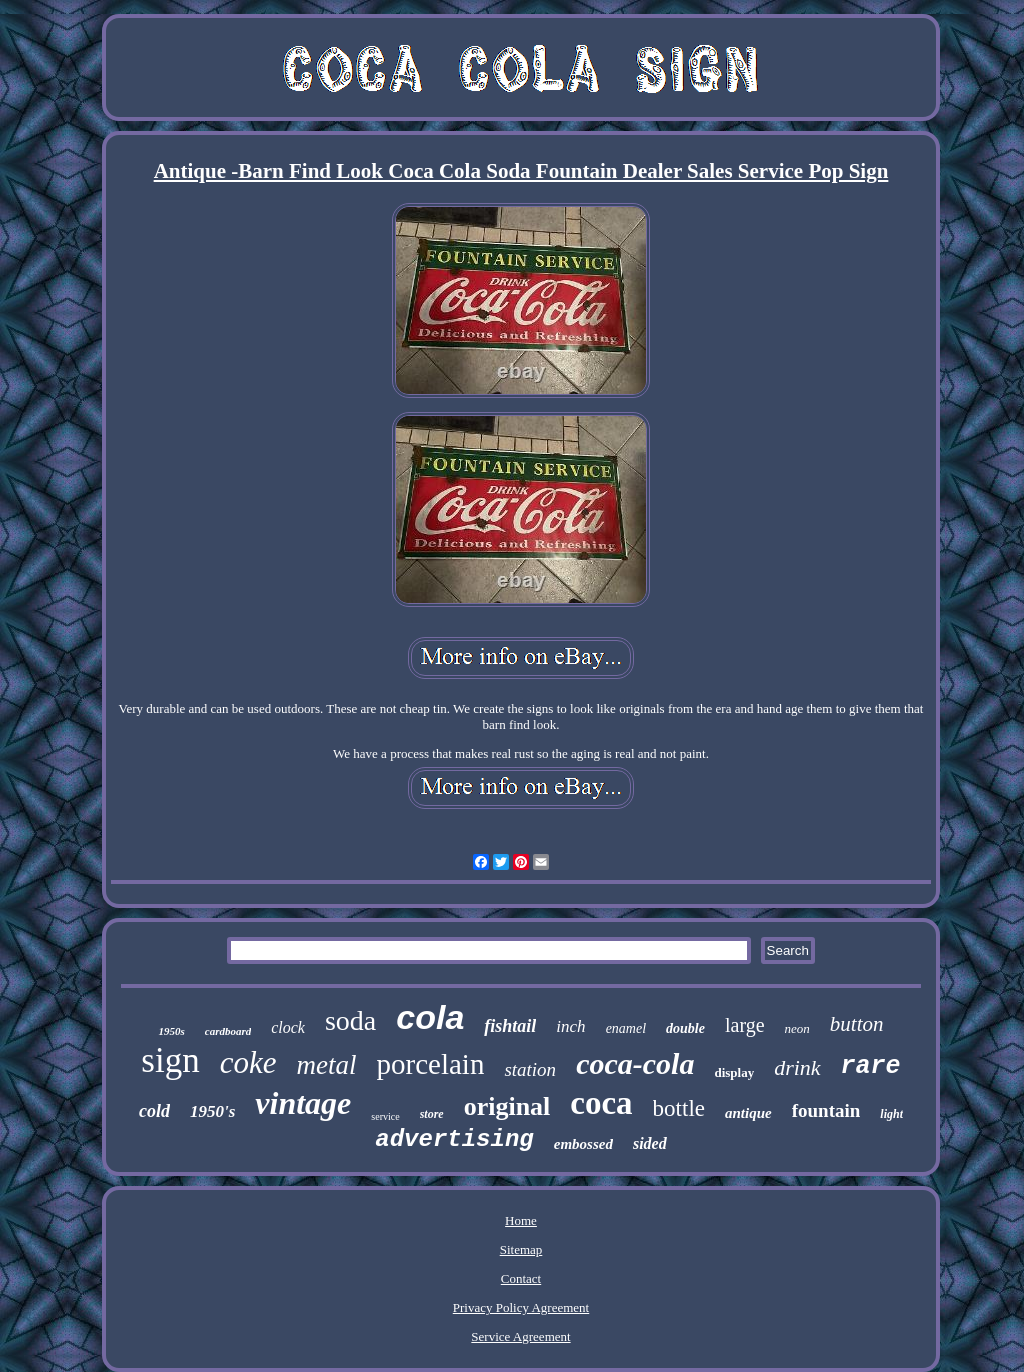 Image resolution: width=1024 pixels, height=1372 pixels. Describe the element at coordinates (303, 1103) in the screenshot. I see `vintage` at that location.